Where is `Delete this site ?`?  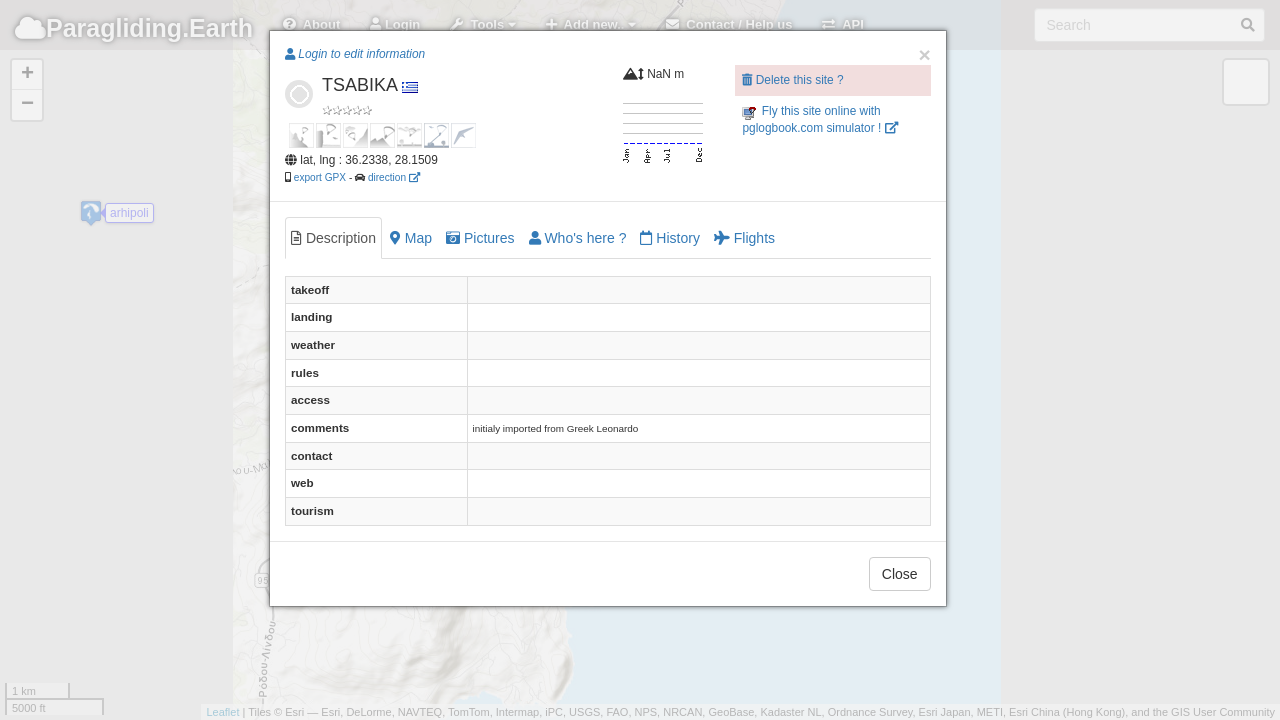 Delete this site ? is located at coordinates (792, 80).